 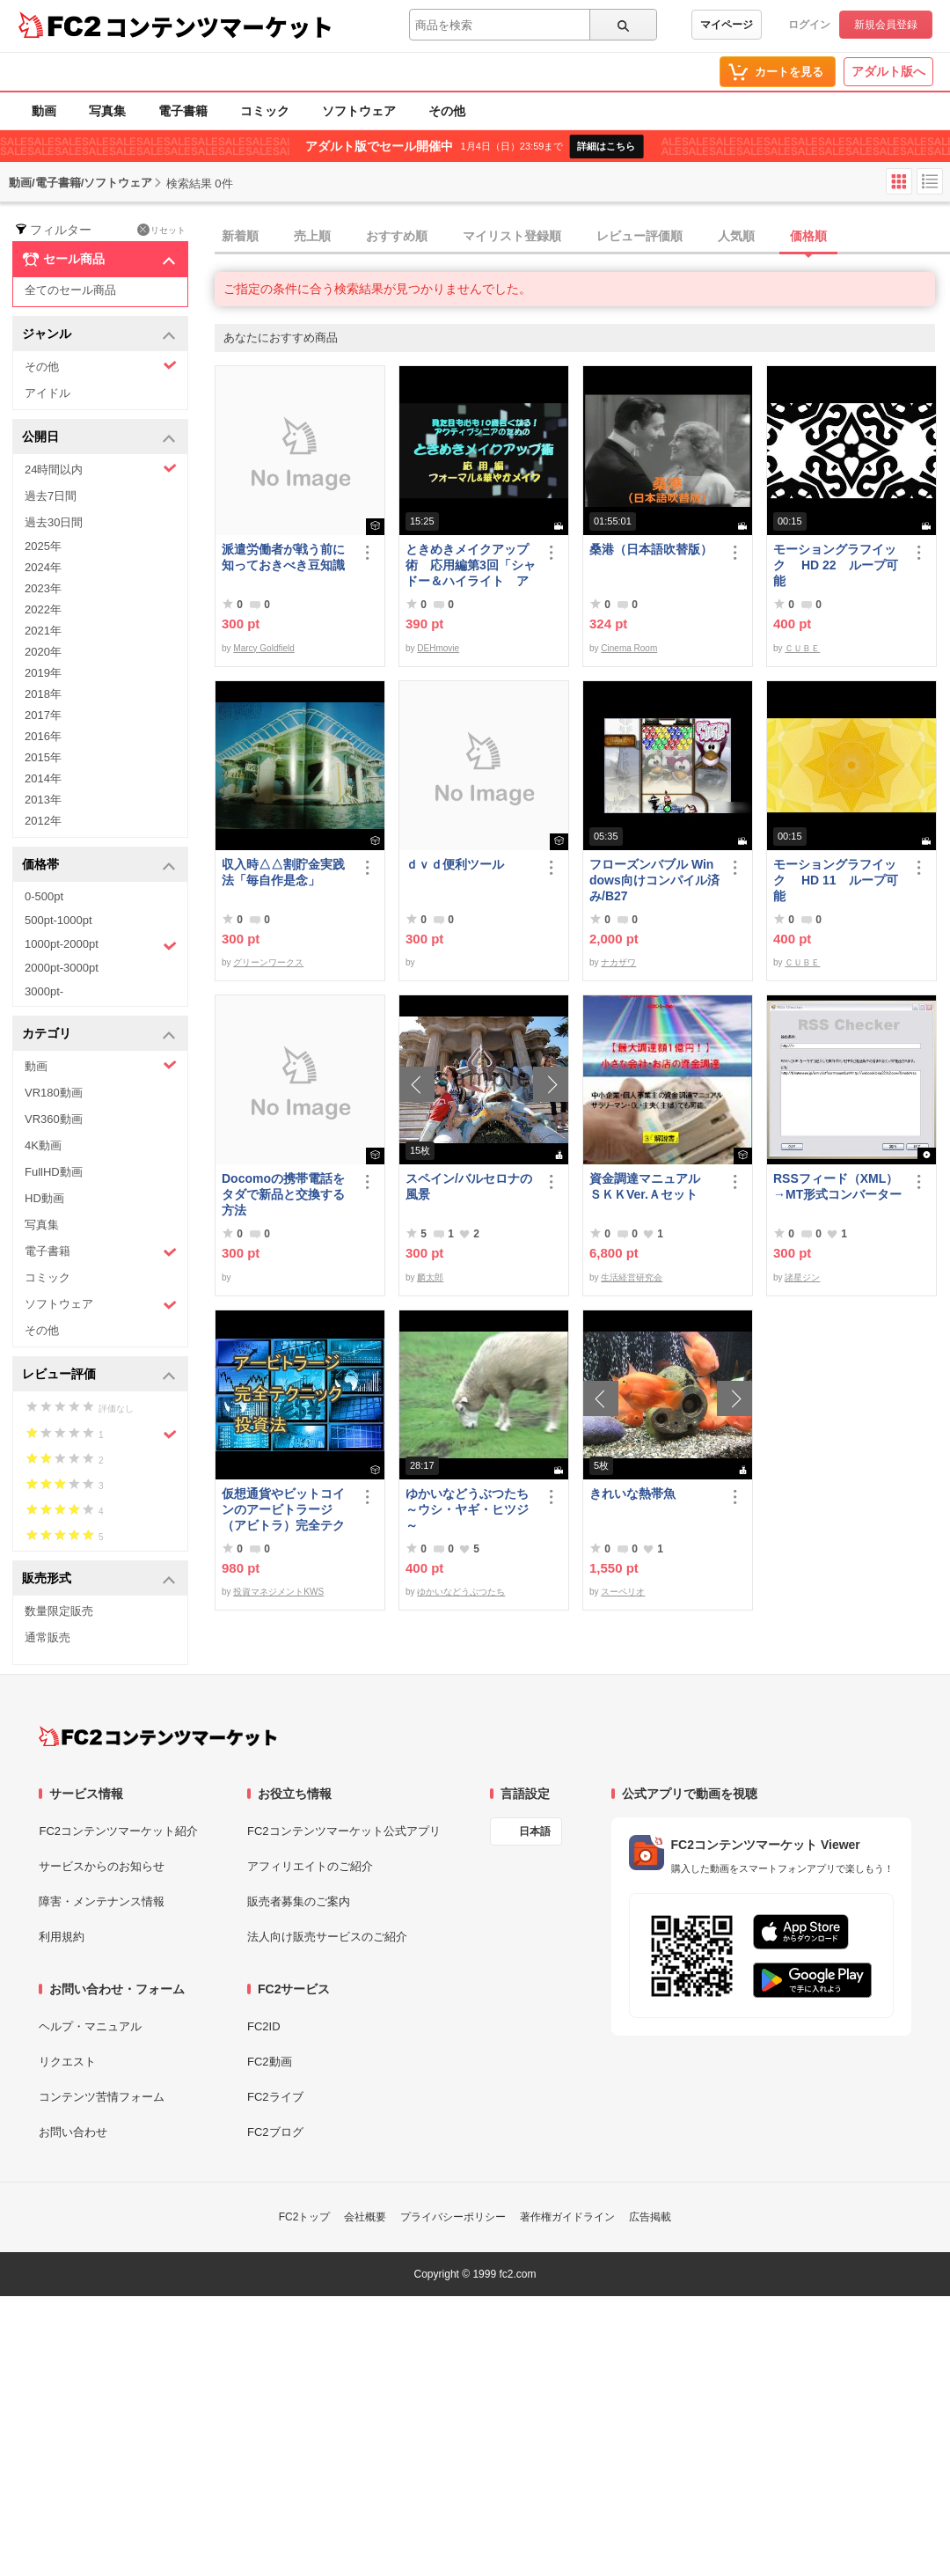 What do you see at coordinates (808, 236) in the screenshot?
I see `価格順` at bounding box center [808, 236].